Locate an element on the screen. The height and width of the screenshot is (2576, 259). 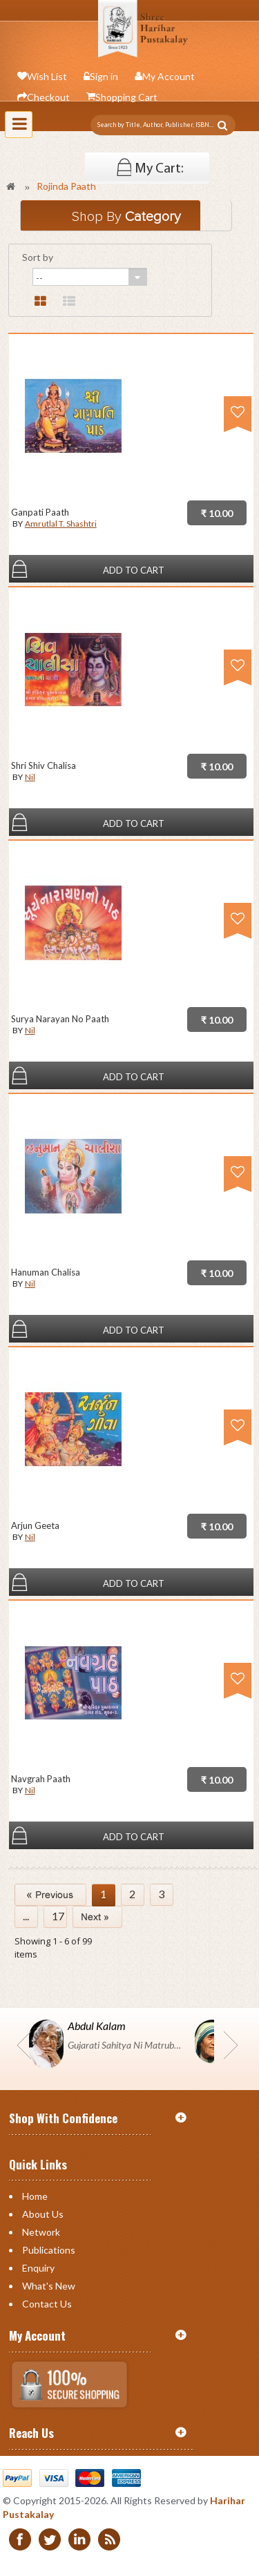
Home is located at coordinates (35, 2196).